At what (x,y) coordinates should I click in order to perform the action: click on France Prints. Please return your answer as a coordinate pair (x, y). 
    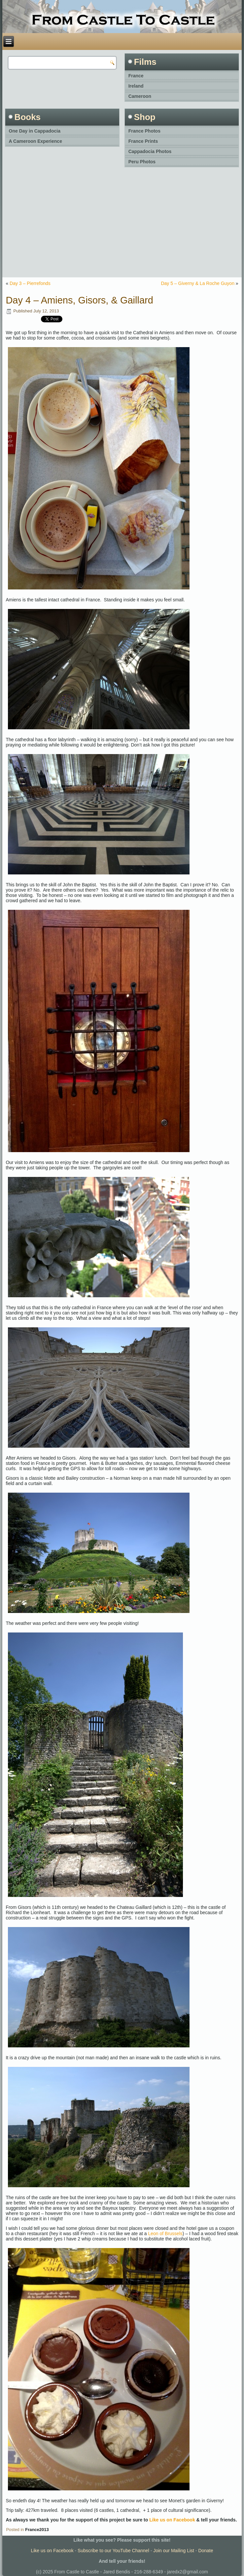
    Looking at the image, I should click on (143, 141).